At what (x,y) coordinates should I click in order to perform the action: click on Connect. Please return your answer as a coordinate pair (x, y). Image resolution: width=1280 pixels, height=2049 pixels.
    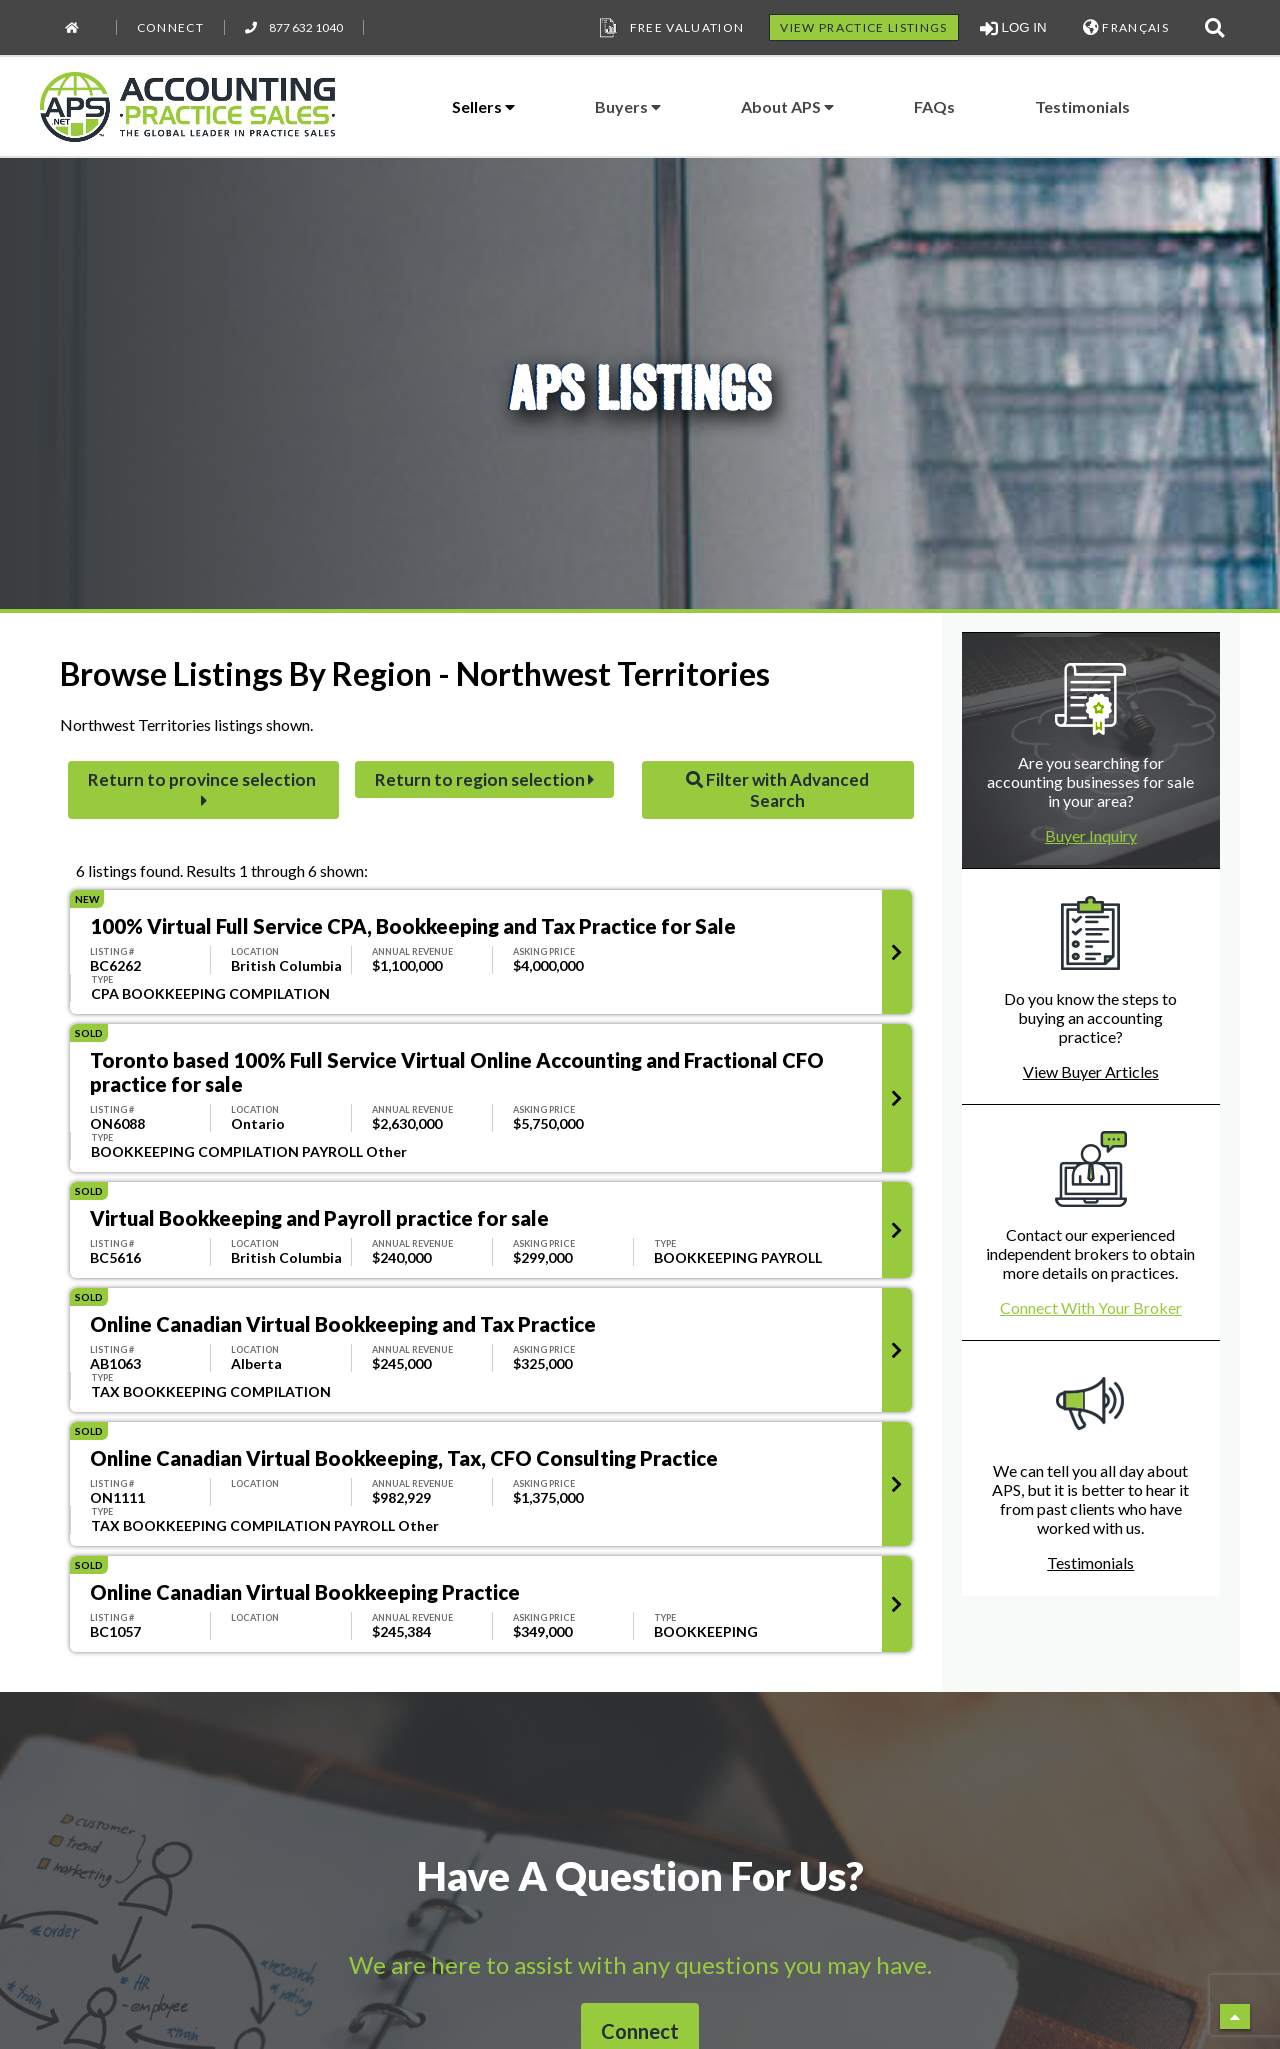
    Looking at the image, I should click on (170, 27).